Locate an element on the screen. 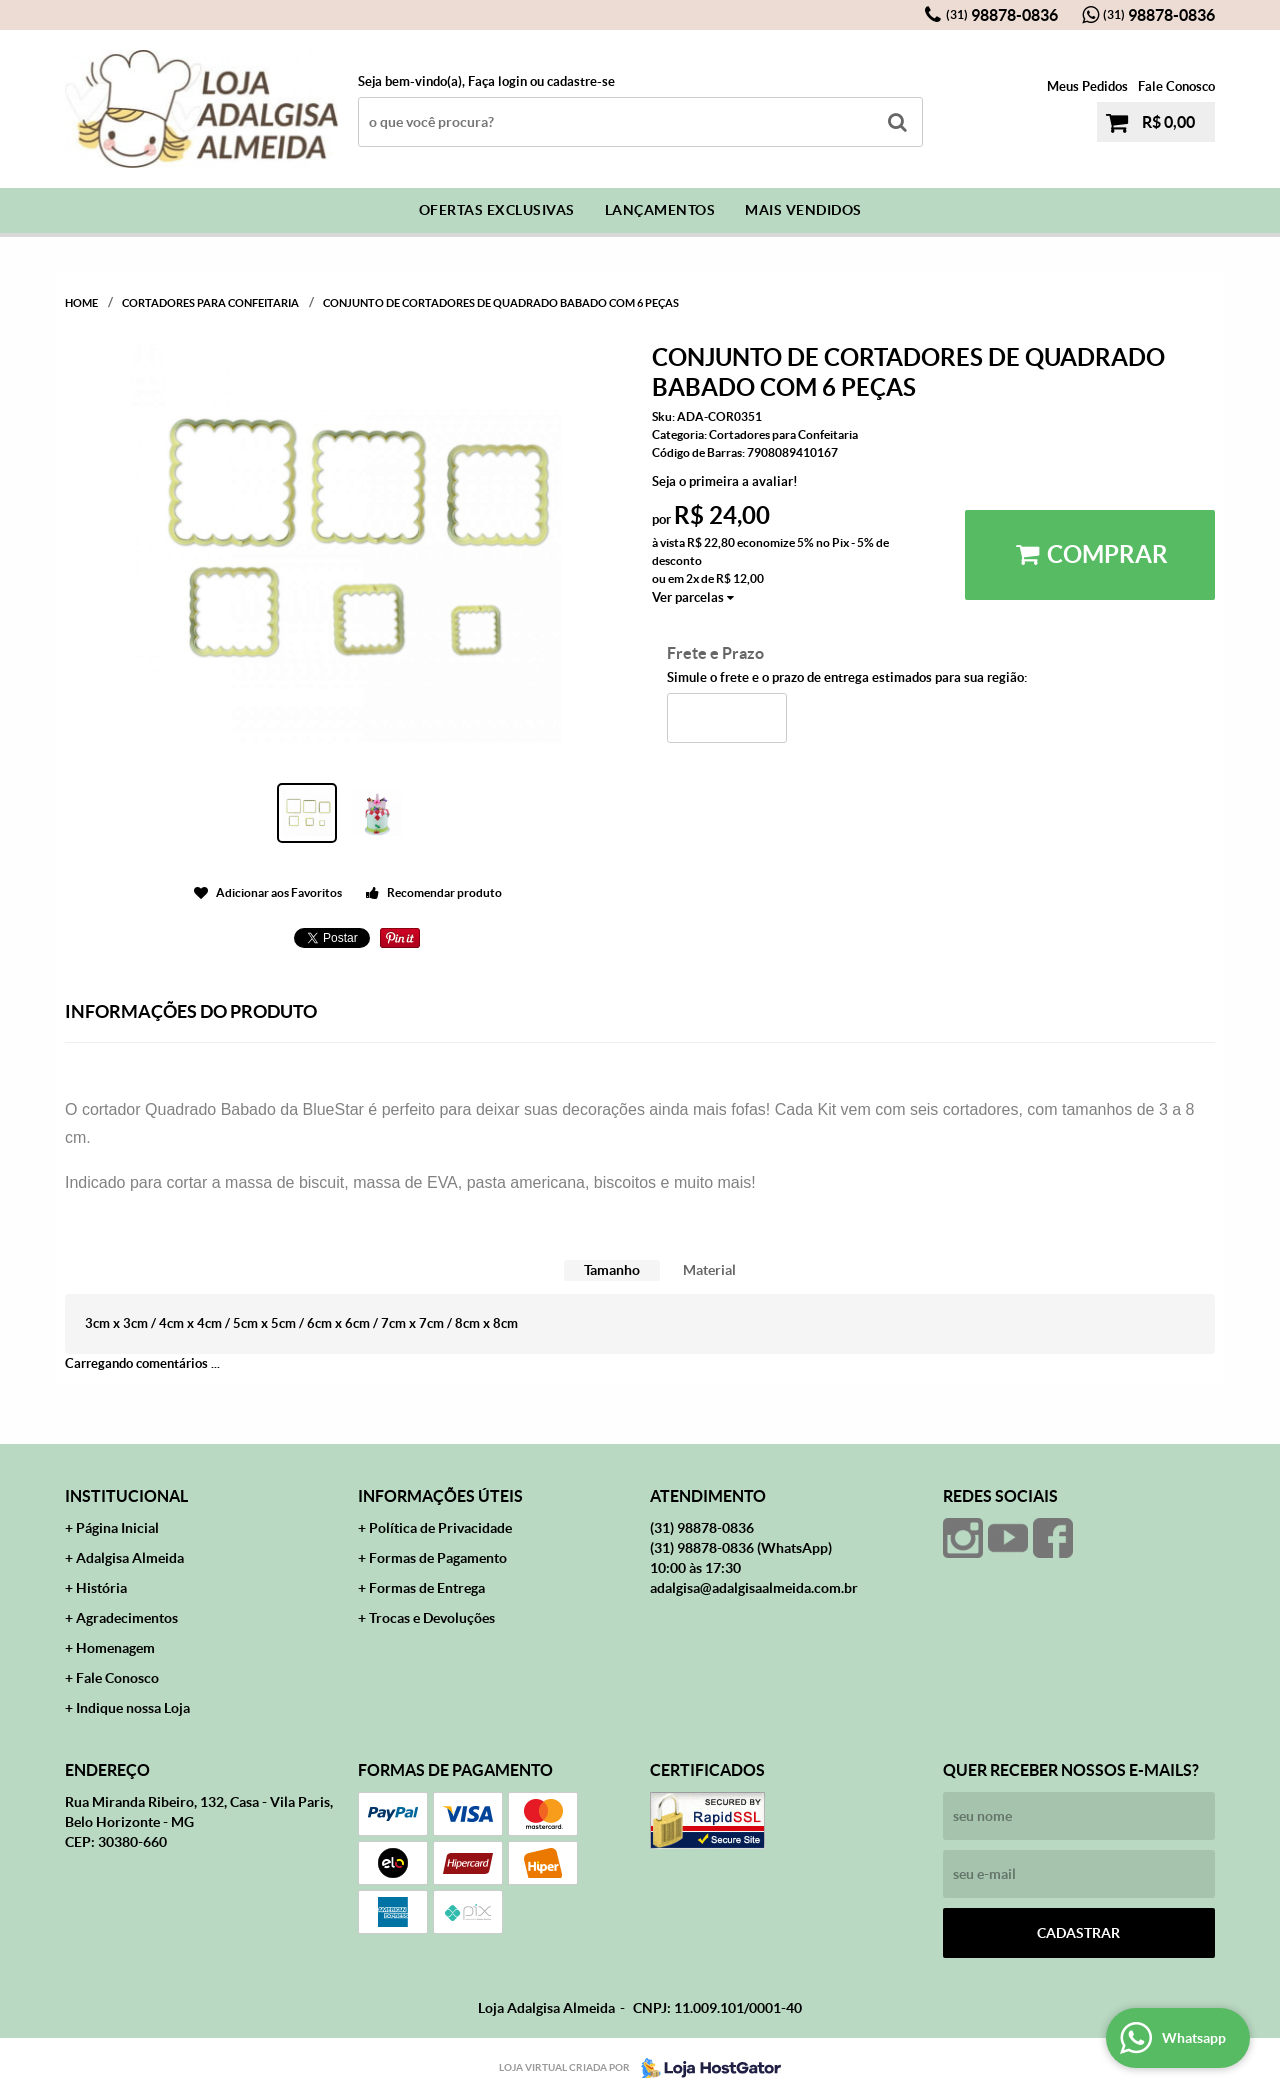 The image size is (1280, 2098). Página Inicial is located at coordinates (117, 1528).